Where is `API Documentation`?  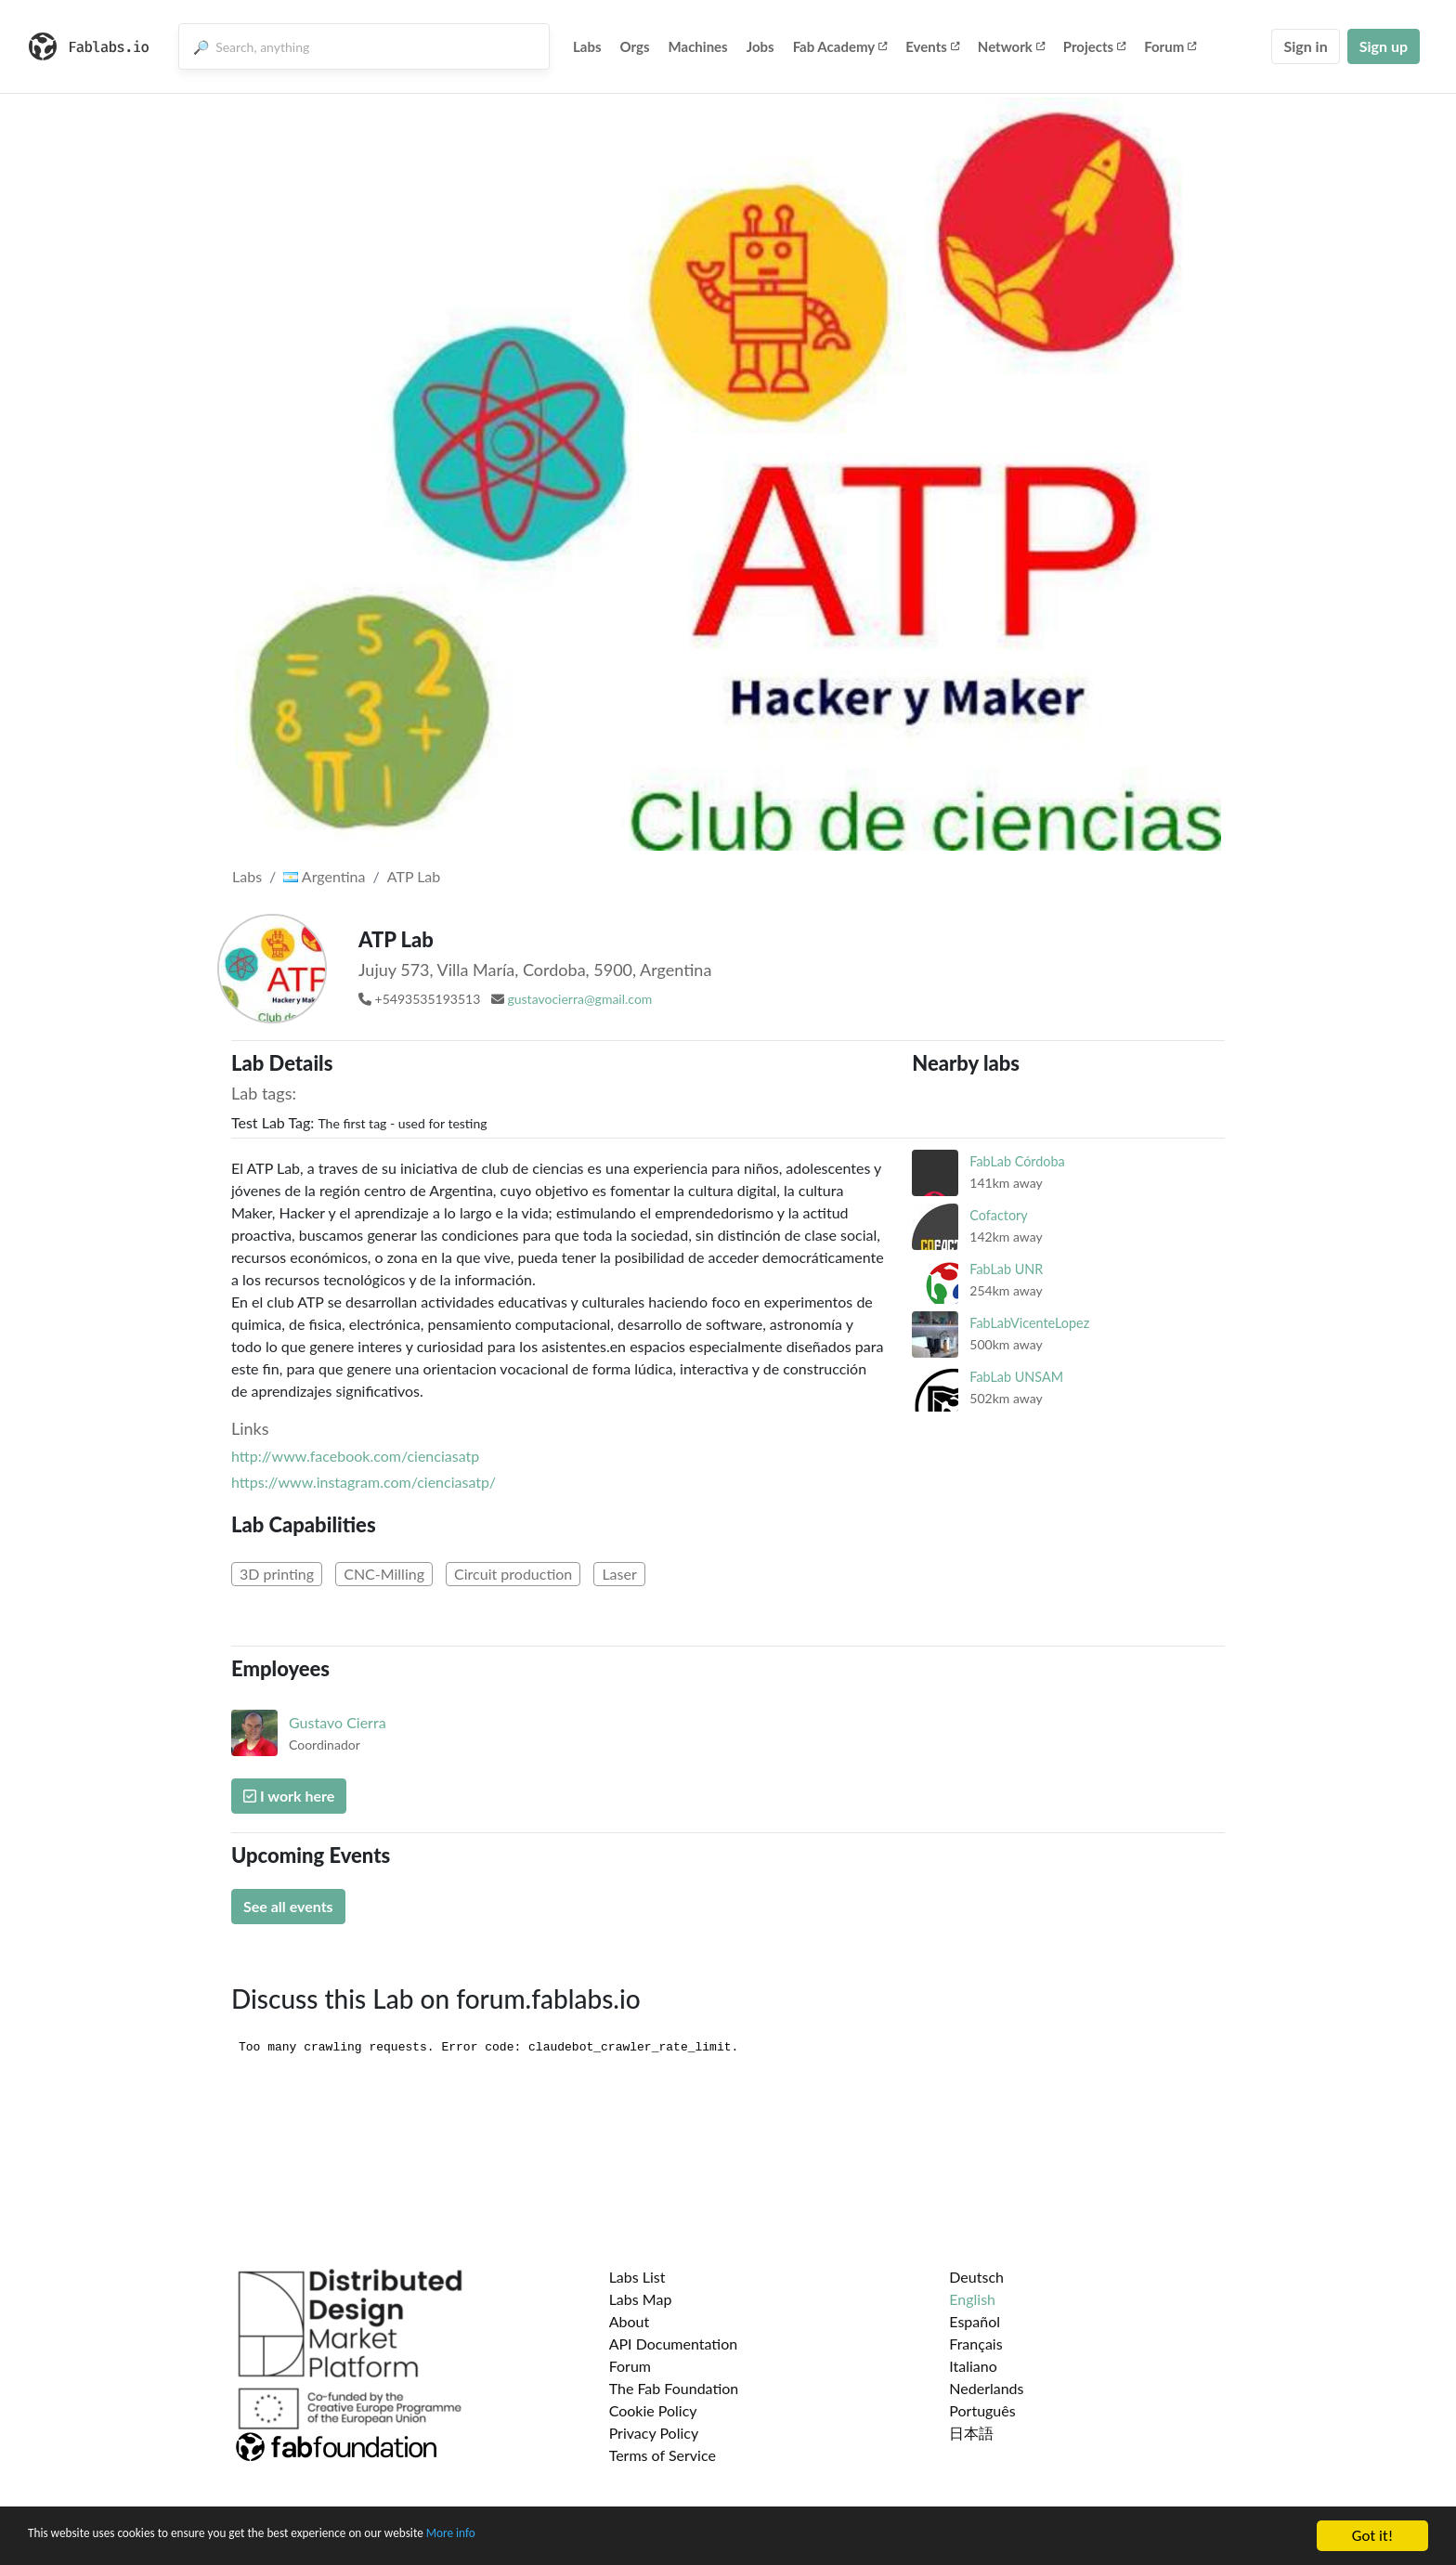
API Documentation is located at coordinates (673, 2343).